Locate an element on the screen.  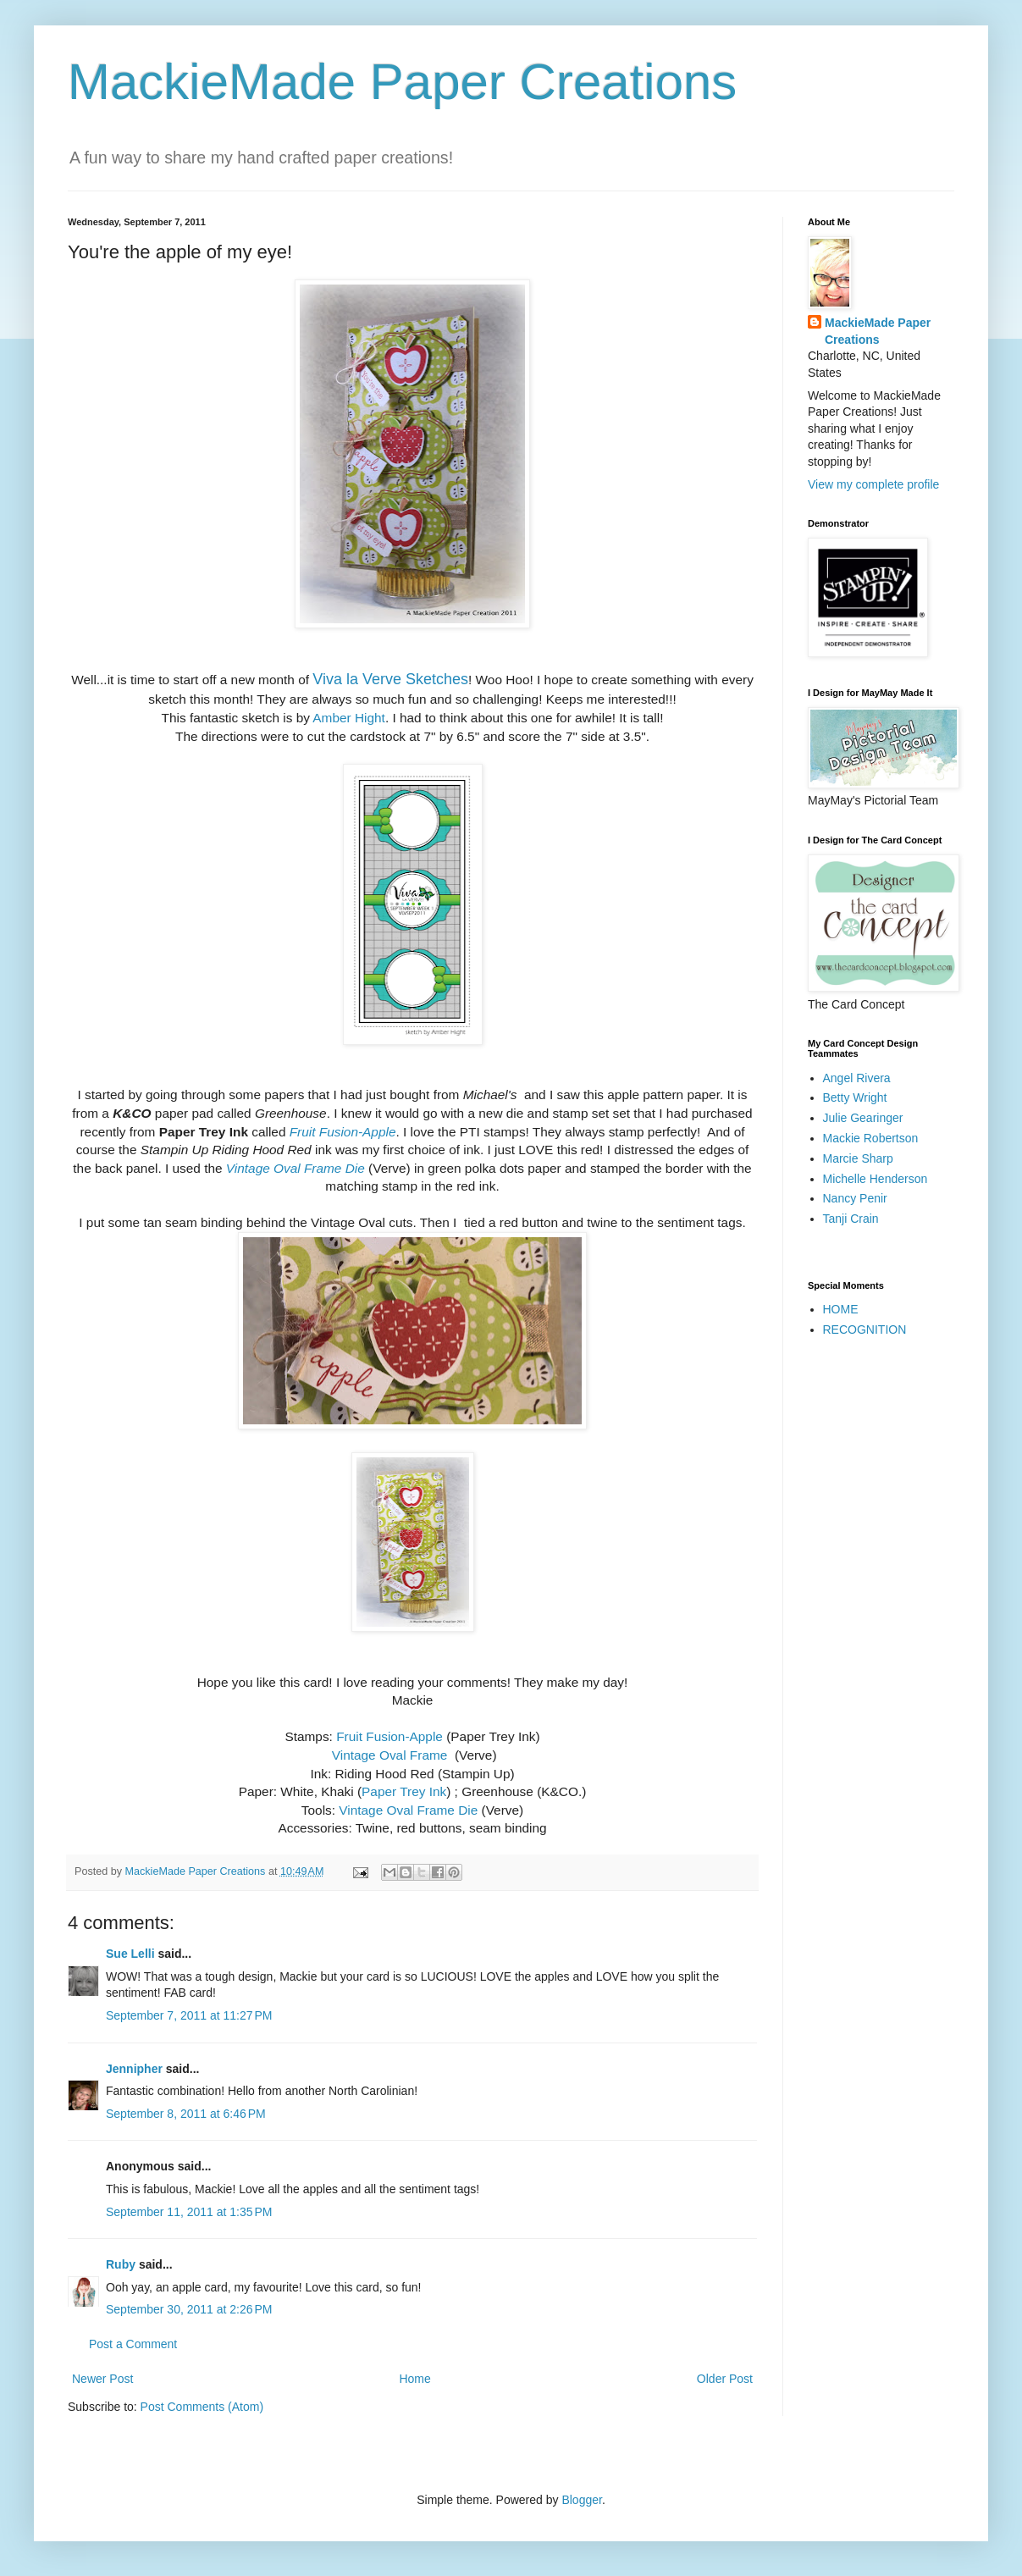
Sue Lelli is located at coordinates (131, 1953).